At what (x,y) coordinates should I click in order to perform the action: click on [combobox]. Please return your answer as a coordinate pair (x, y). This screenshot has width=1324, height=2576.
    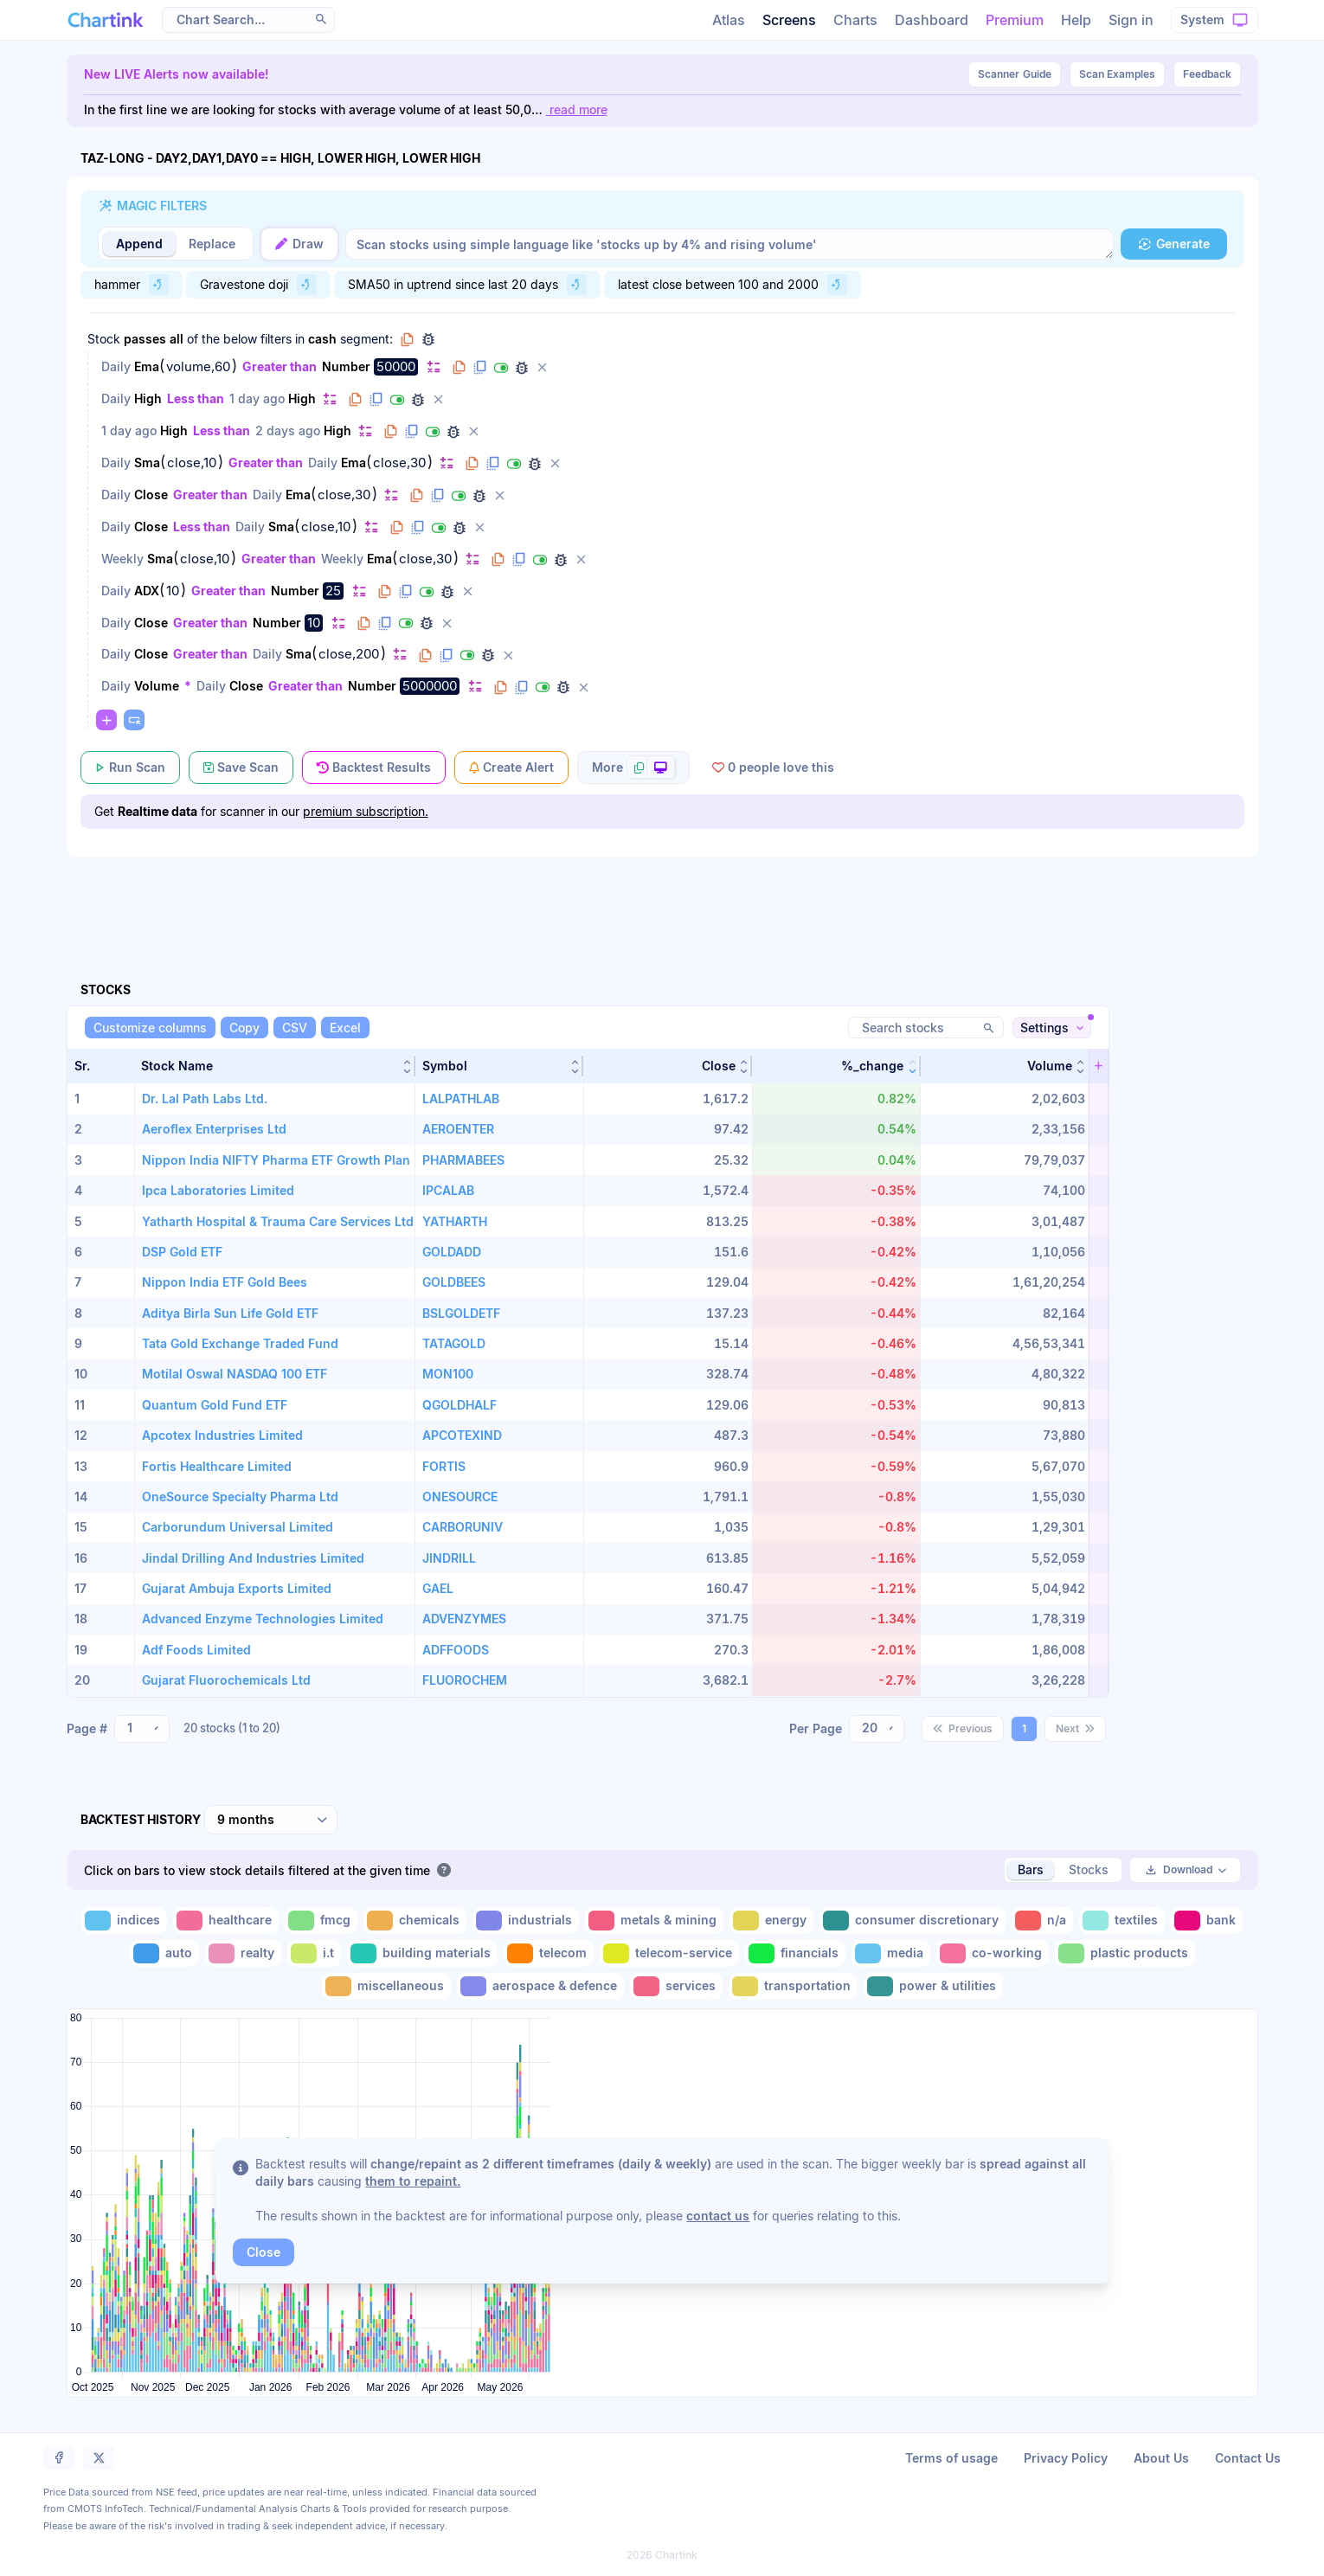
    Looking at the image, I should click on (142, 1729).